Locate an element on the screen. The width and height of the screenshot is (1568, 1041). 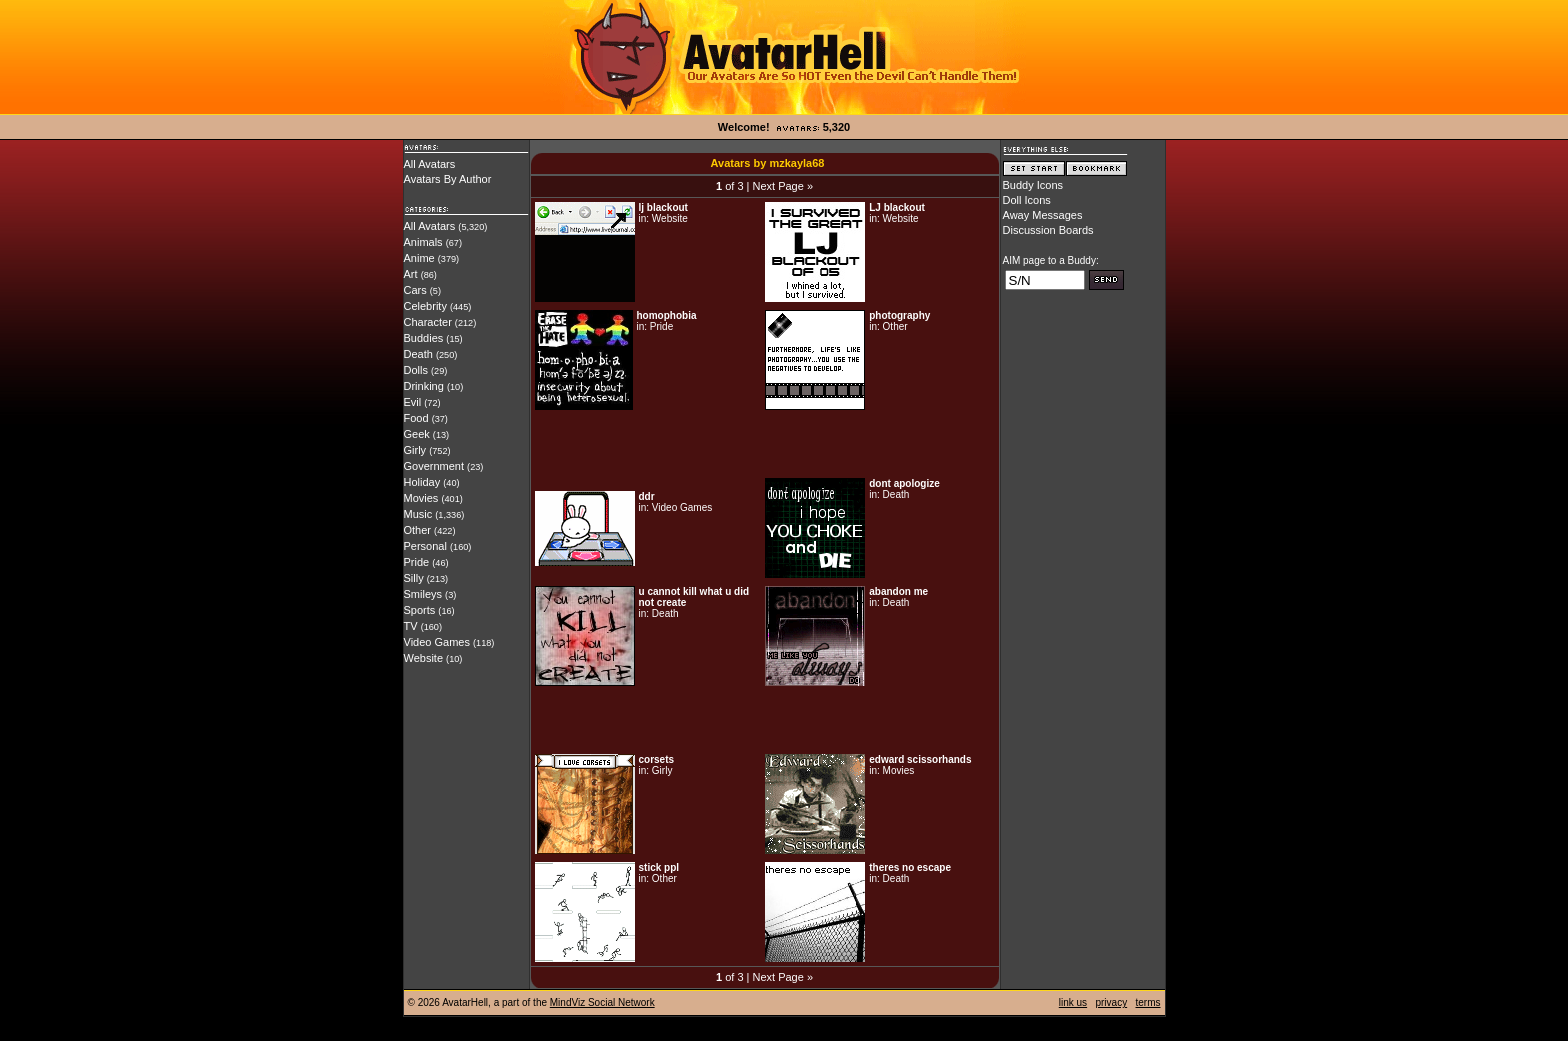
privacy is located at coordinates (1111, 1002).